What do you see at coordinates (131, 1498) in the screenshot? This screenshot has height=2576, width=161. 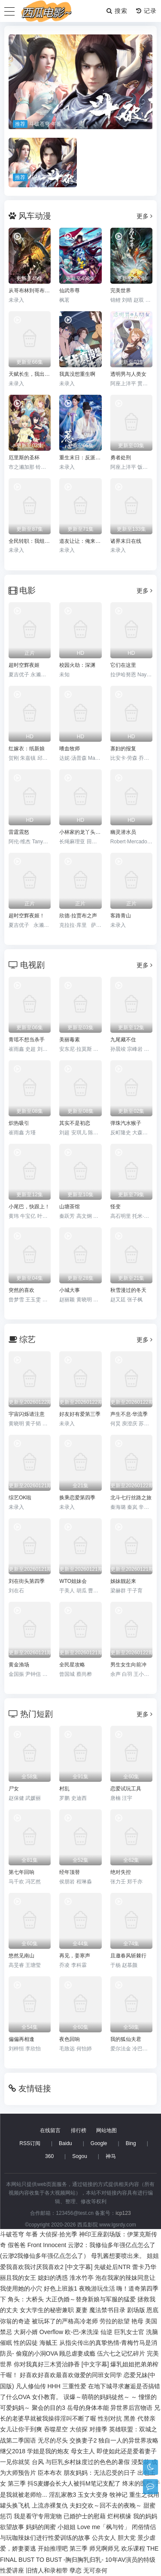 I see `北斗七行丝路之旅` at bounding box center [131, 1498].